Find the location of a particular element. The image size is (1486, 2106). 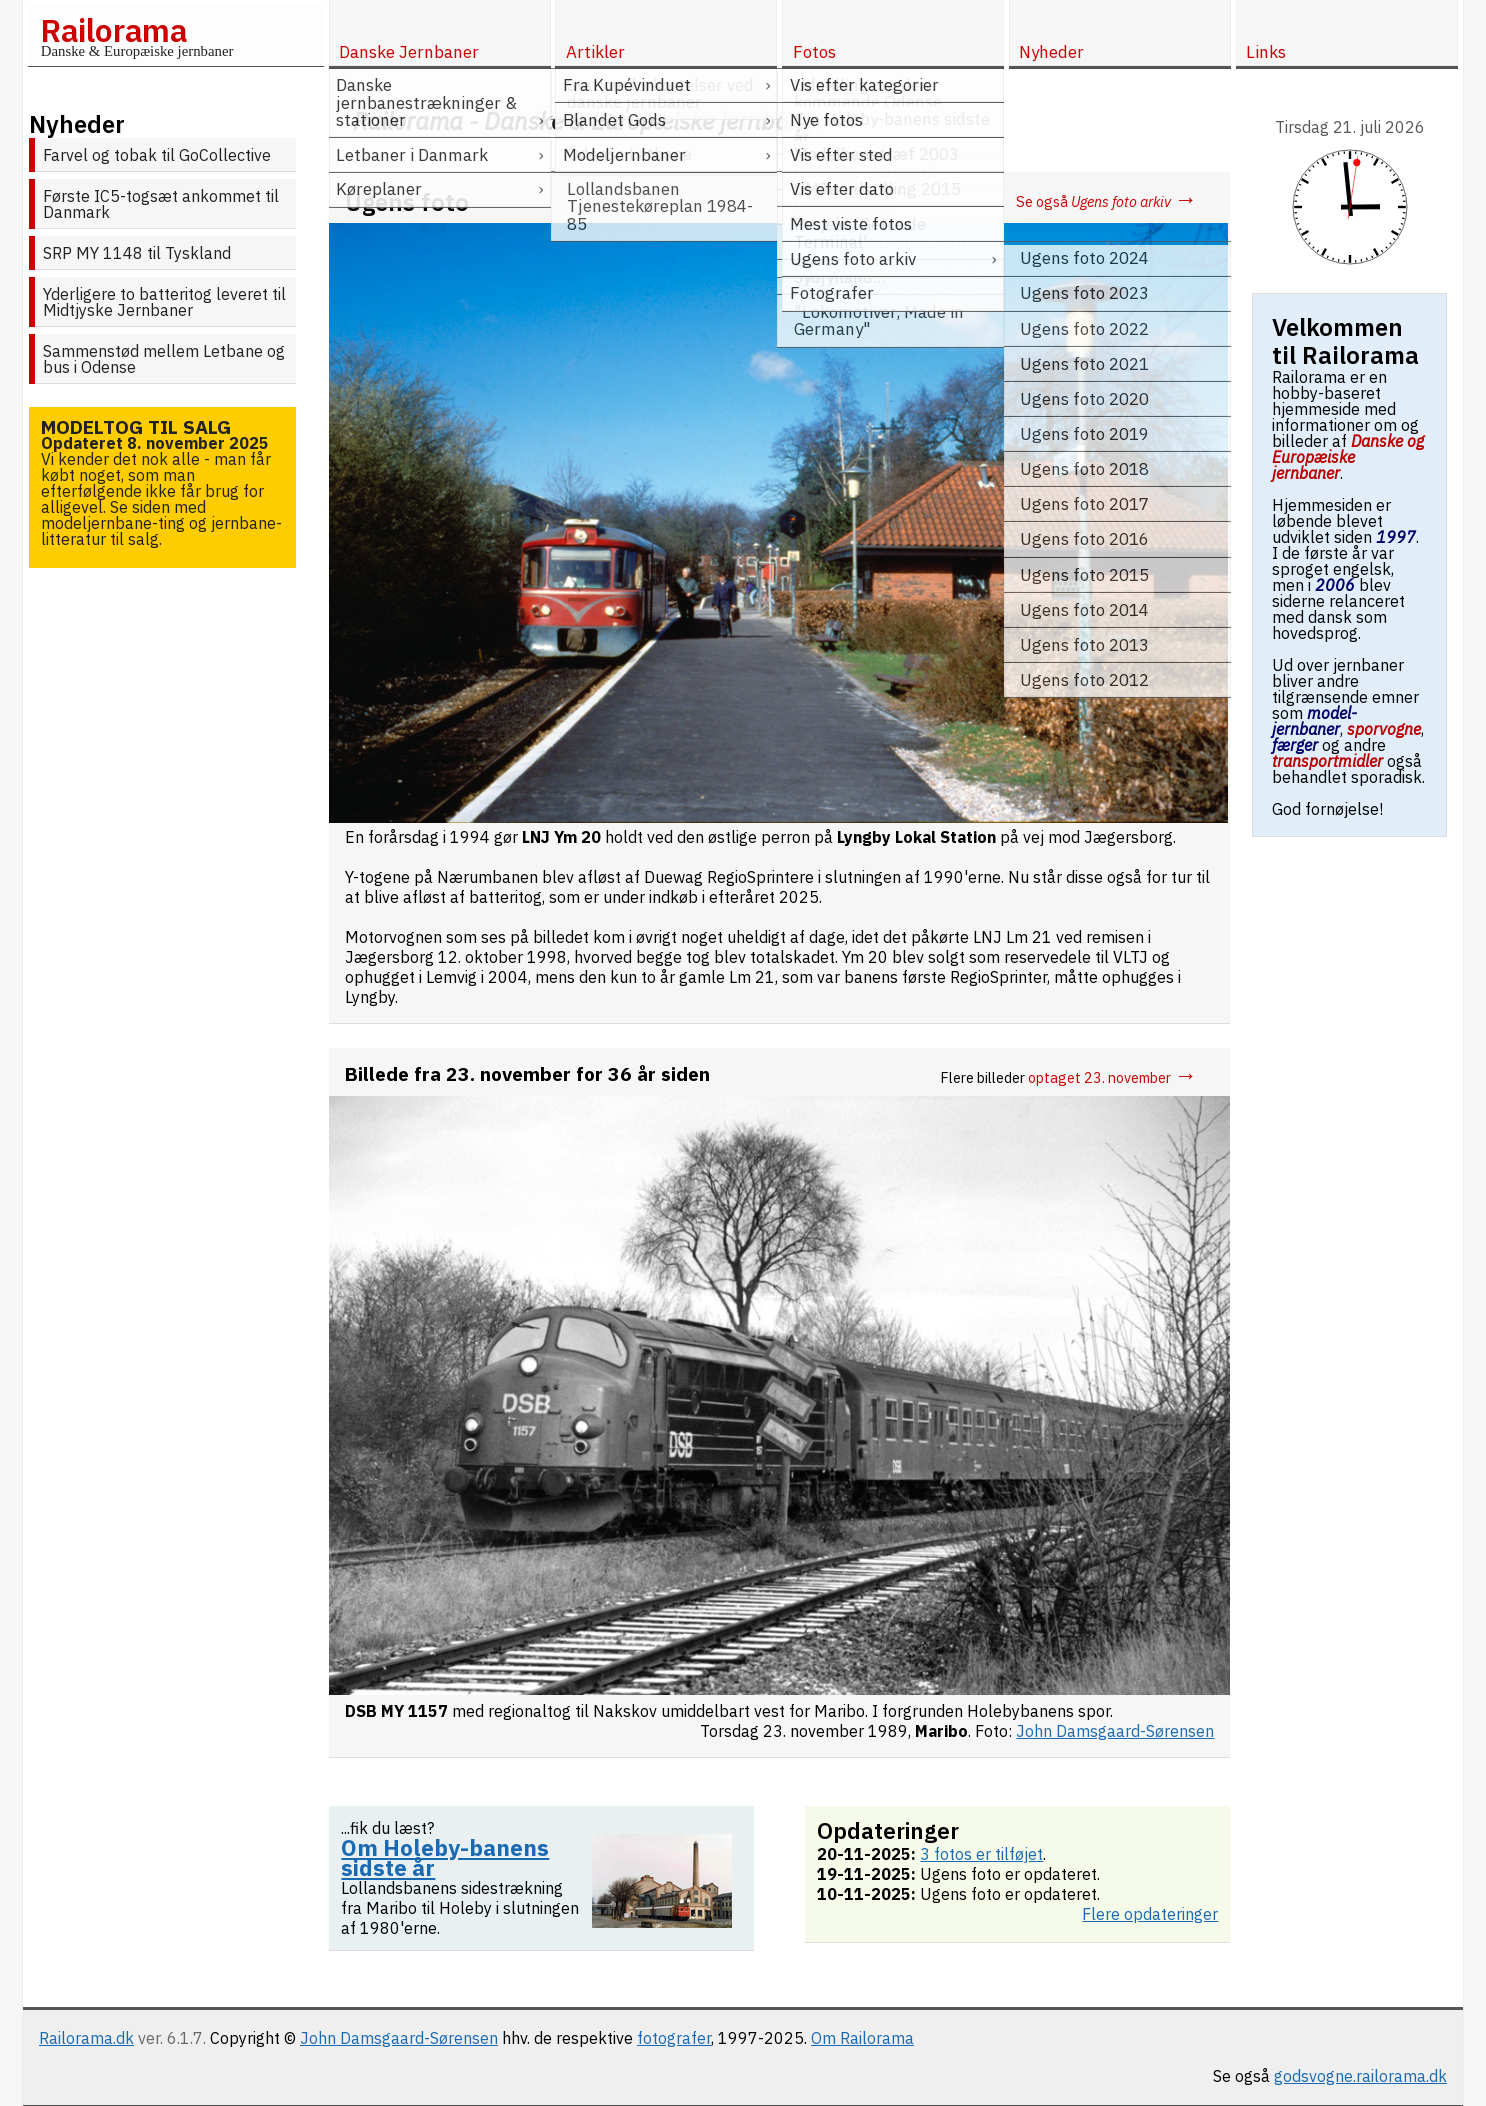

Yderligere to batteritog leveret til Midtjyske Jernbaner is located at coordinates (164, 302).